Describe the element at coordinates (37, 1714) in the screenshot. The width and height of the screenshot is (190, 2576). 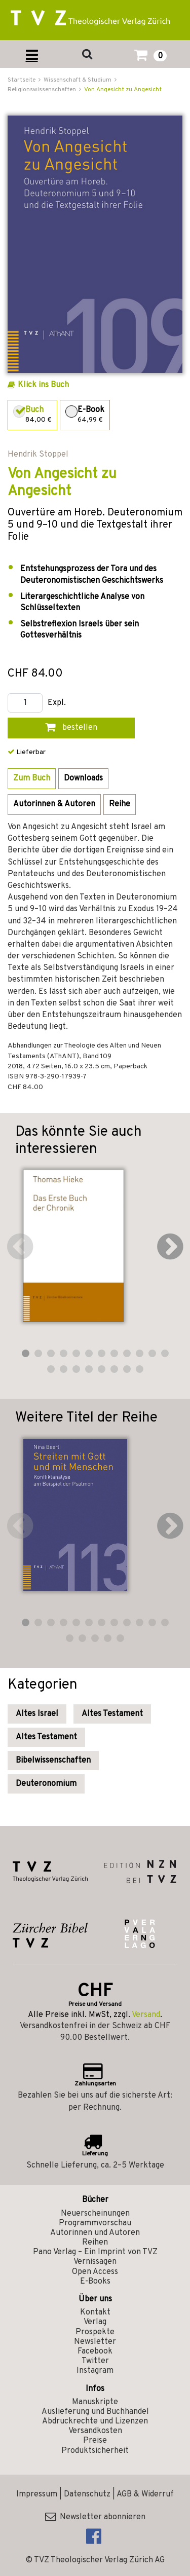
I see `Altes Israel` at that location.